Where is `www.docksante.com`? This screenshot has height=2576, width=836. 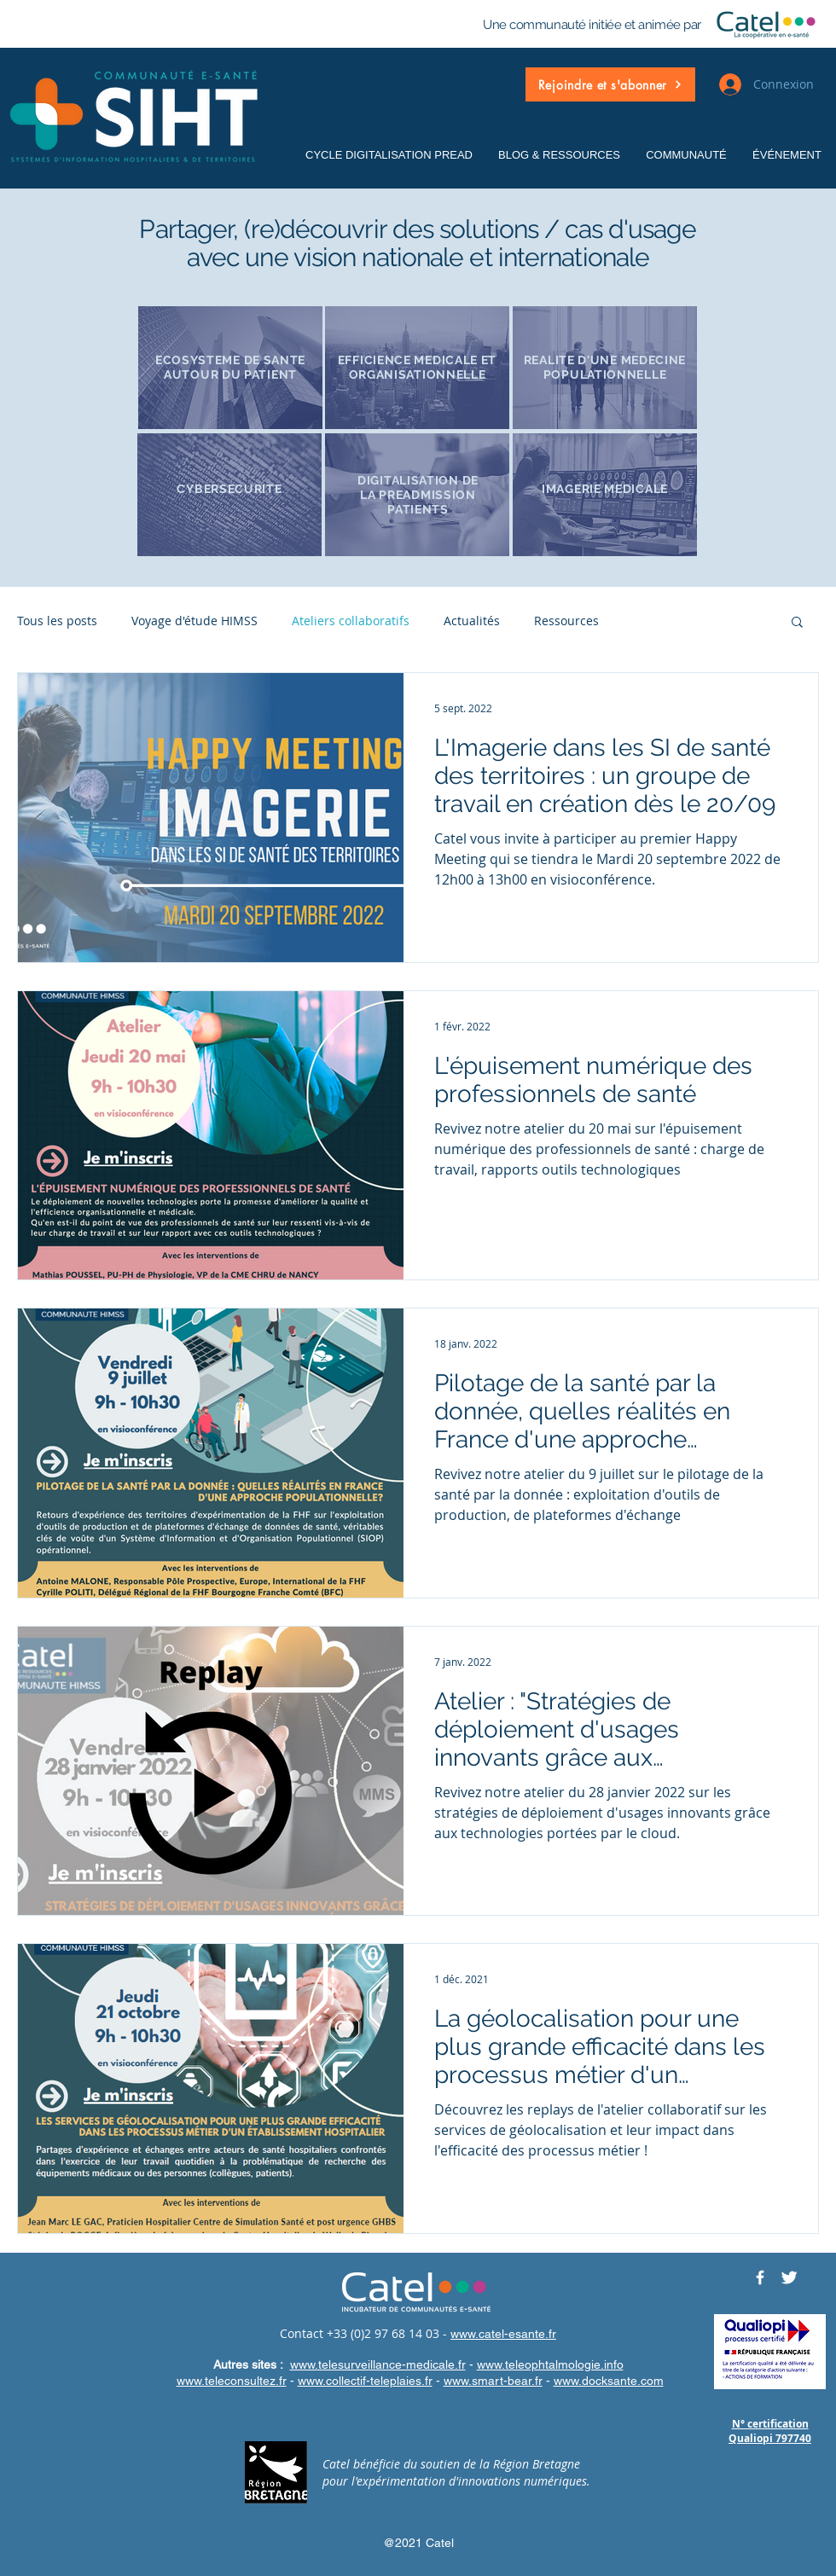 www.docksante.com is located at coordinates (609, 2380).